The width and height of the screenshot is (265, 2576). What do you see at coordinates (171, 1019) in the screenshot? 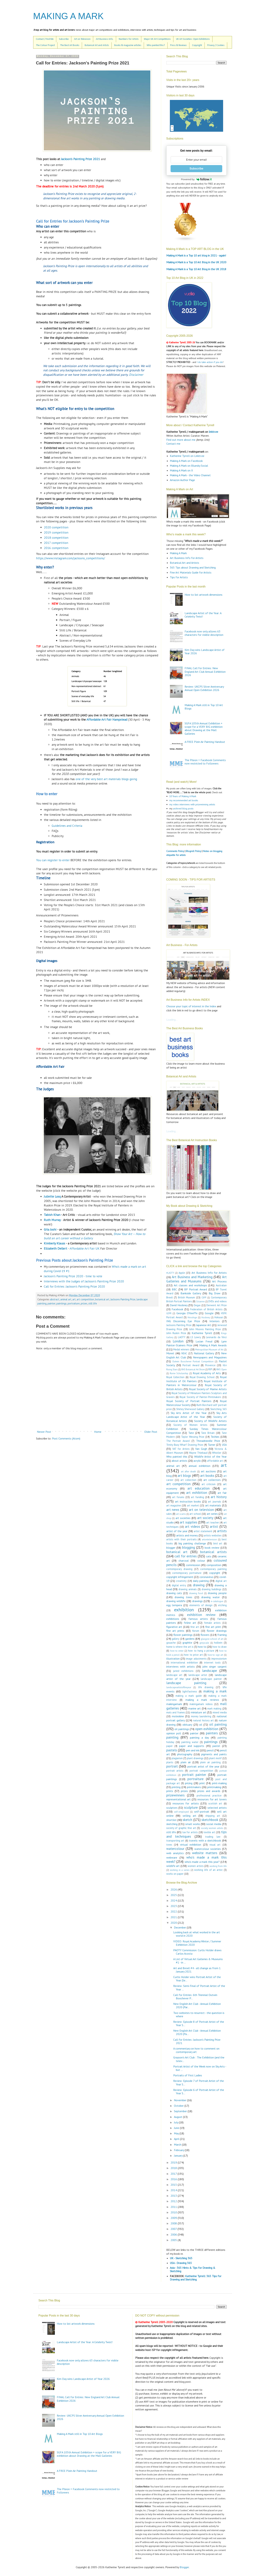
I see `Loading...` at bounding box center [171, 1019].